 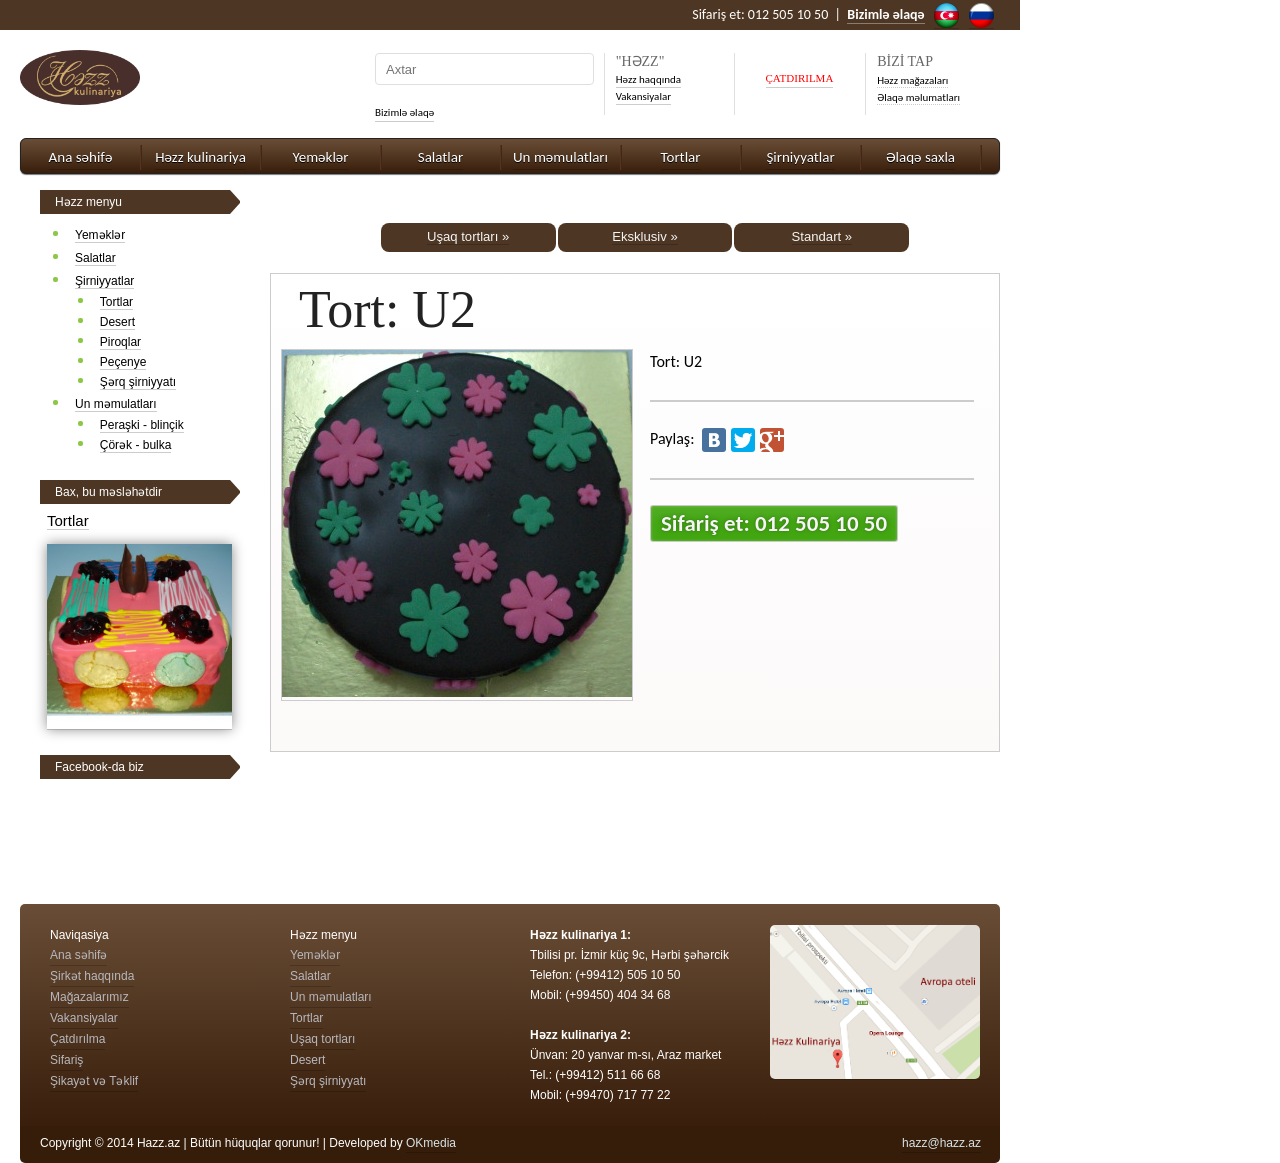 I want to click on Bax, bu məsləhətdir, so click(x=108, y=492).